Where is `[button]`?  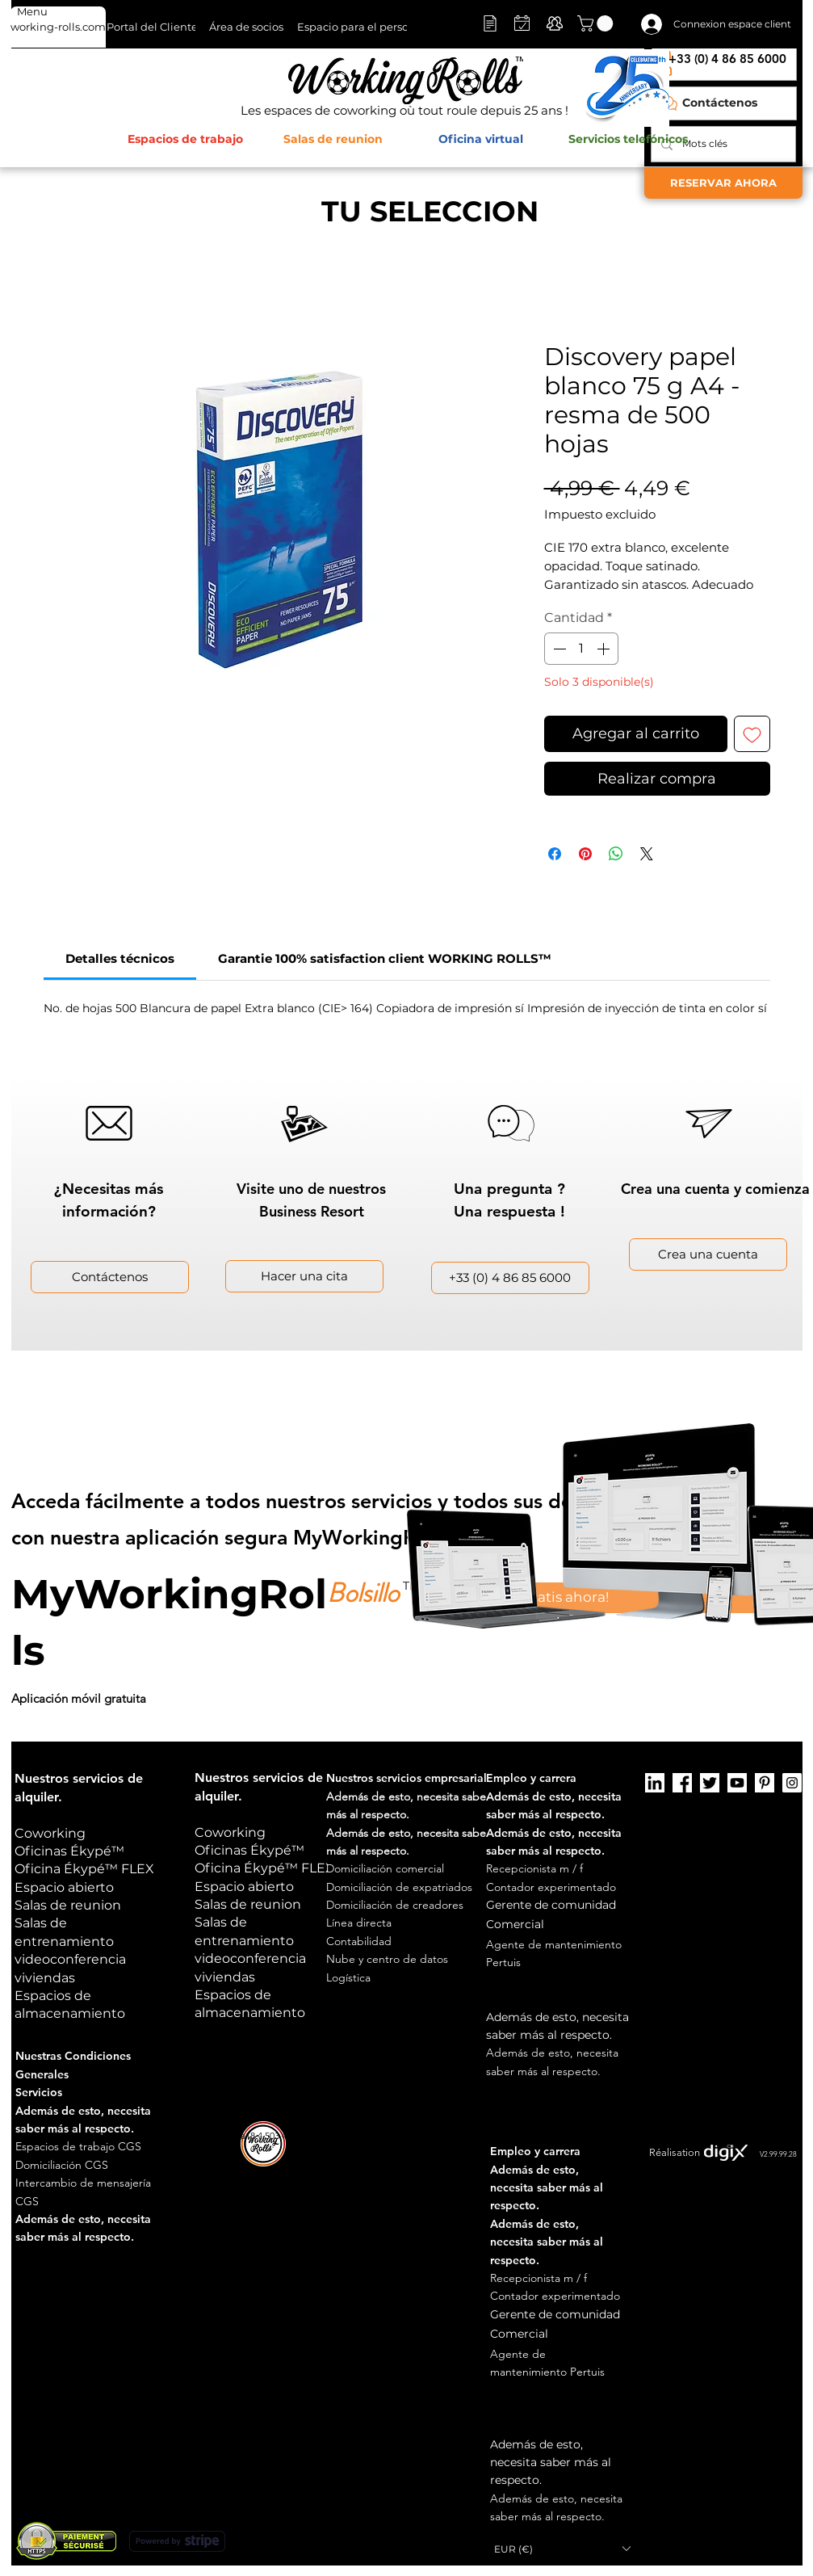 [button] is located at coordinates (597, 23).